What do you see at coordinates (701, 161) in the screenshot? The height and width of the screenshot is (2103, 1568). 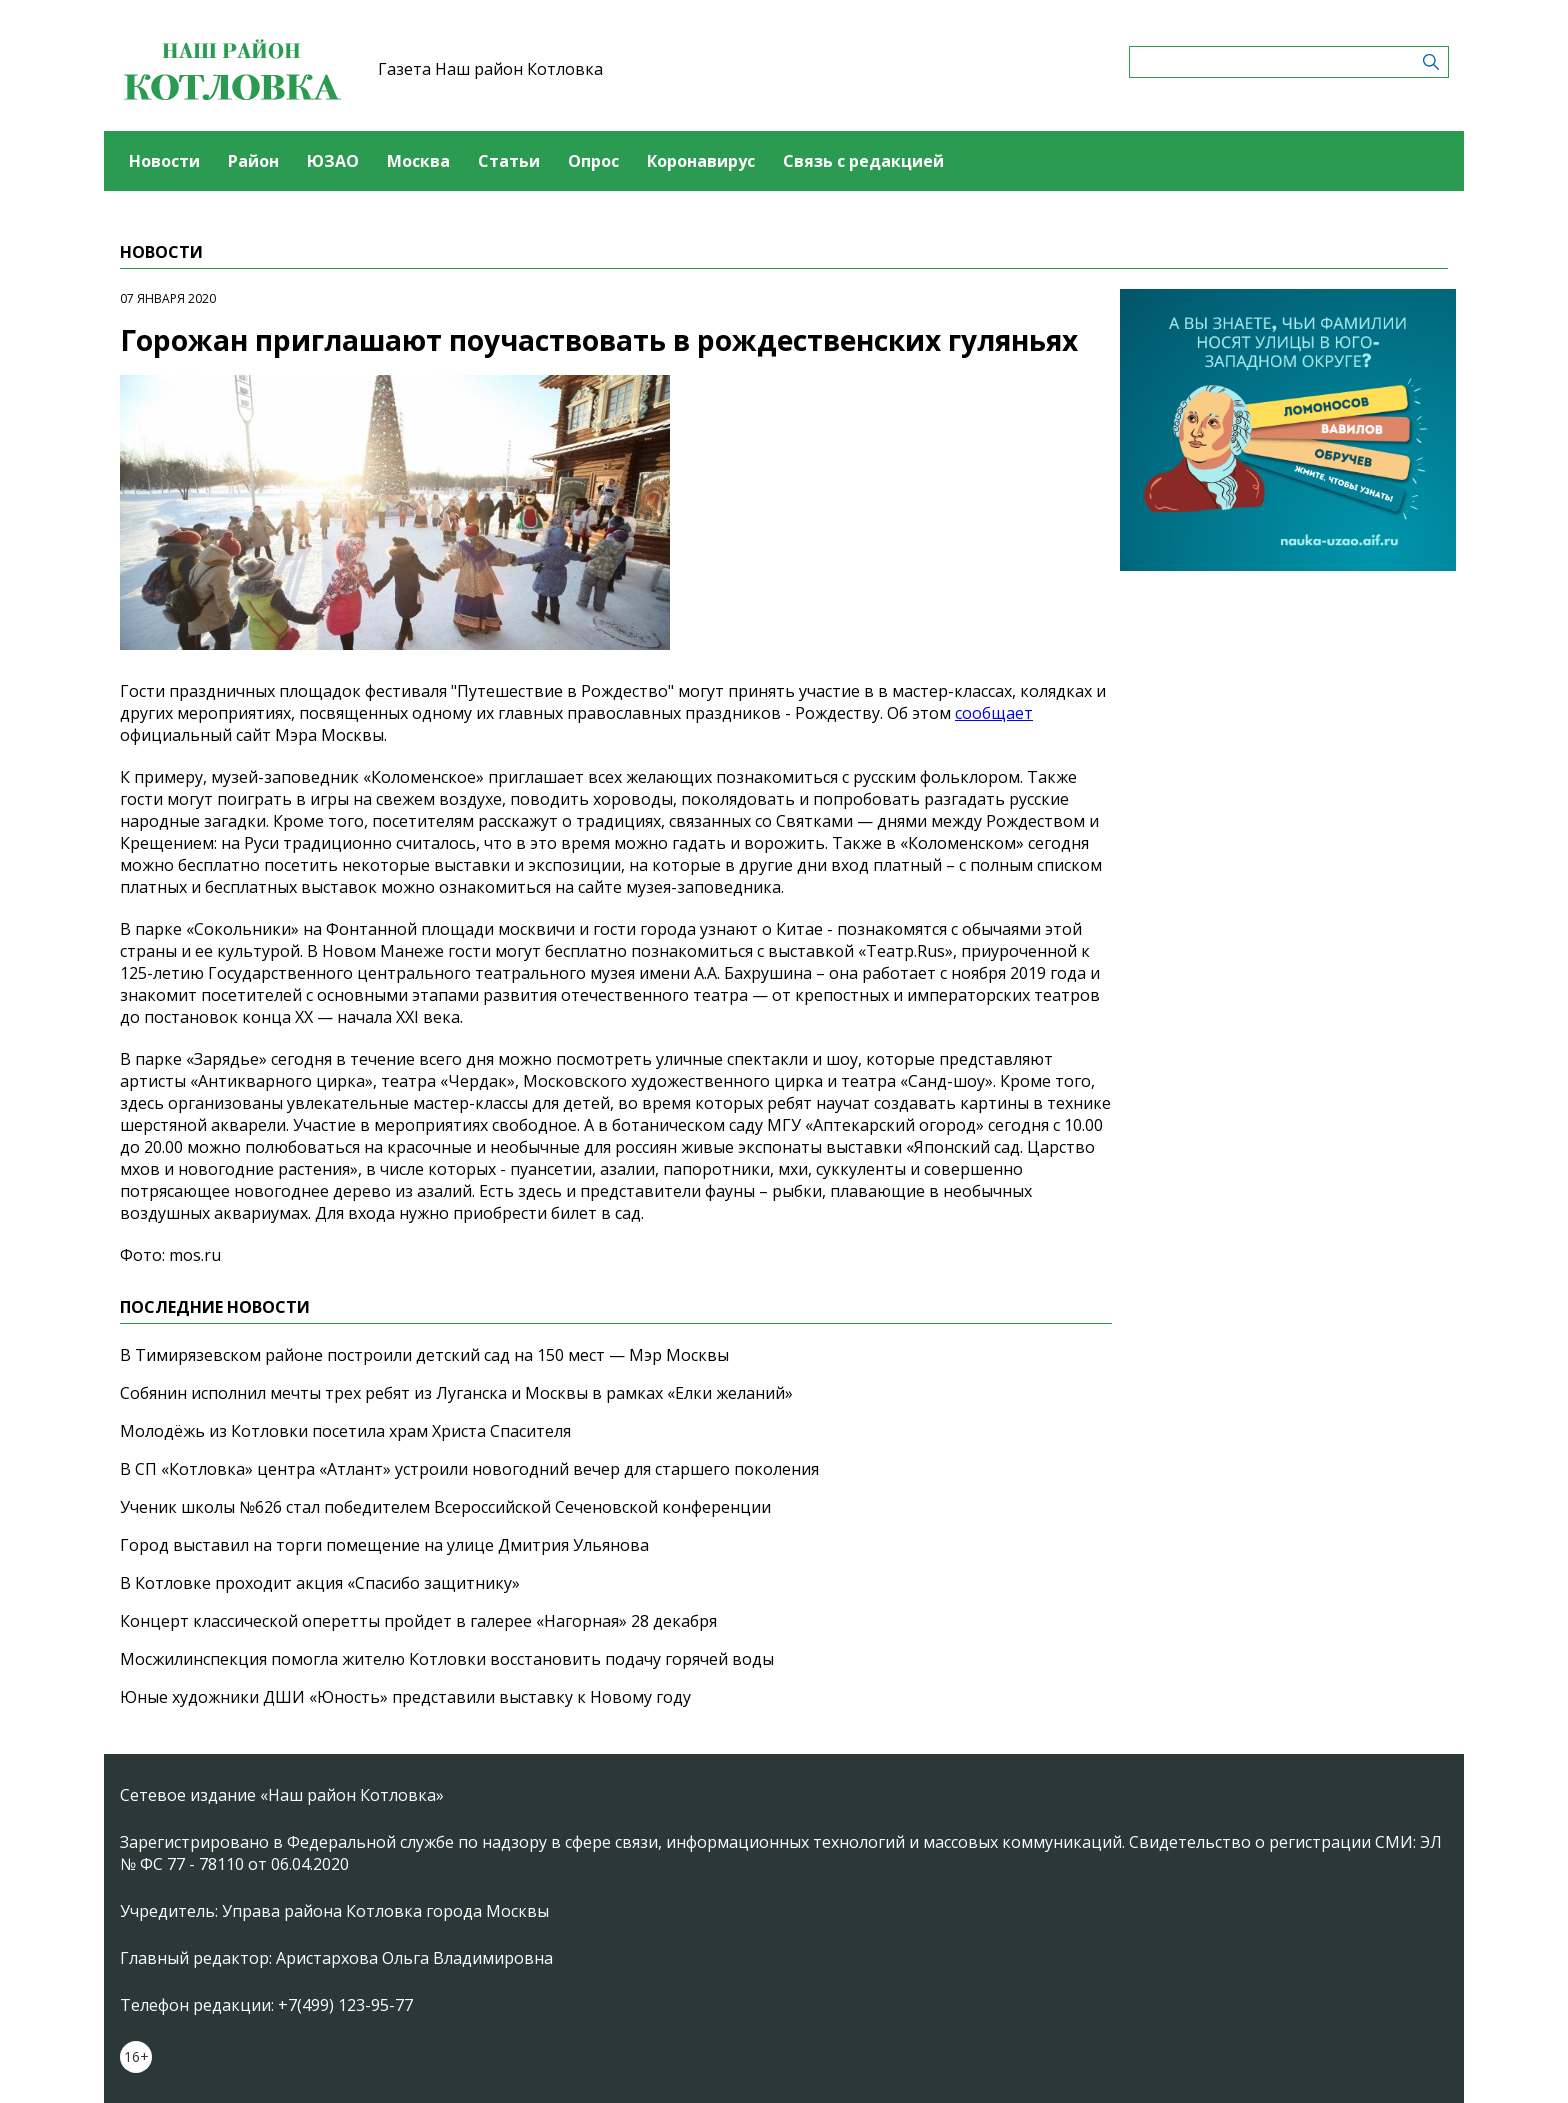 I see `Коронавирус` at bounding box center [701, 161].